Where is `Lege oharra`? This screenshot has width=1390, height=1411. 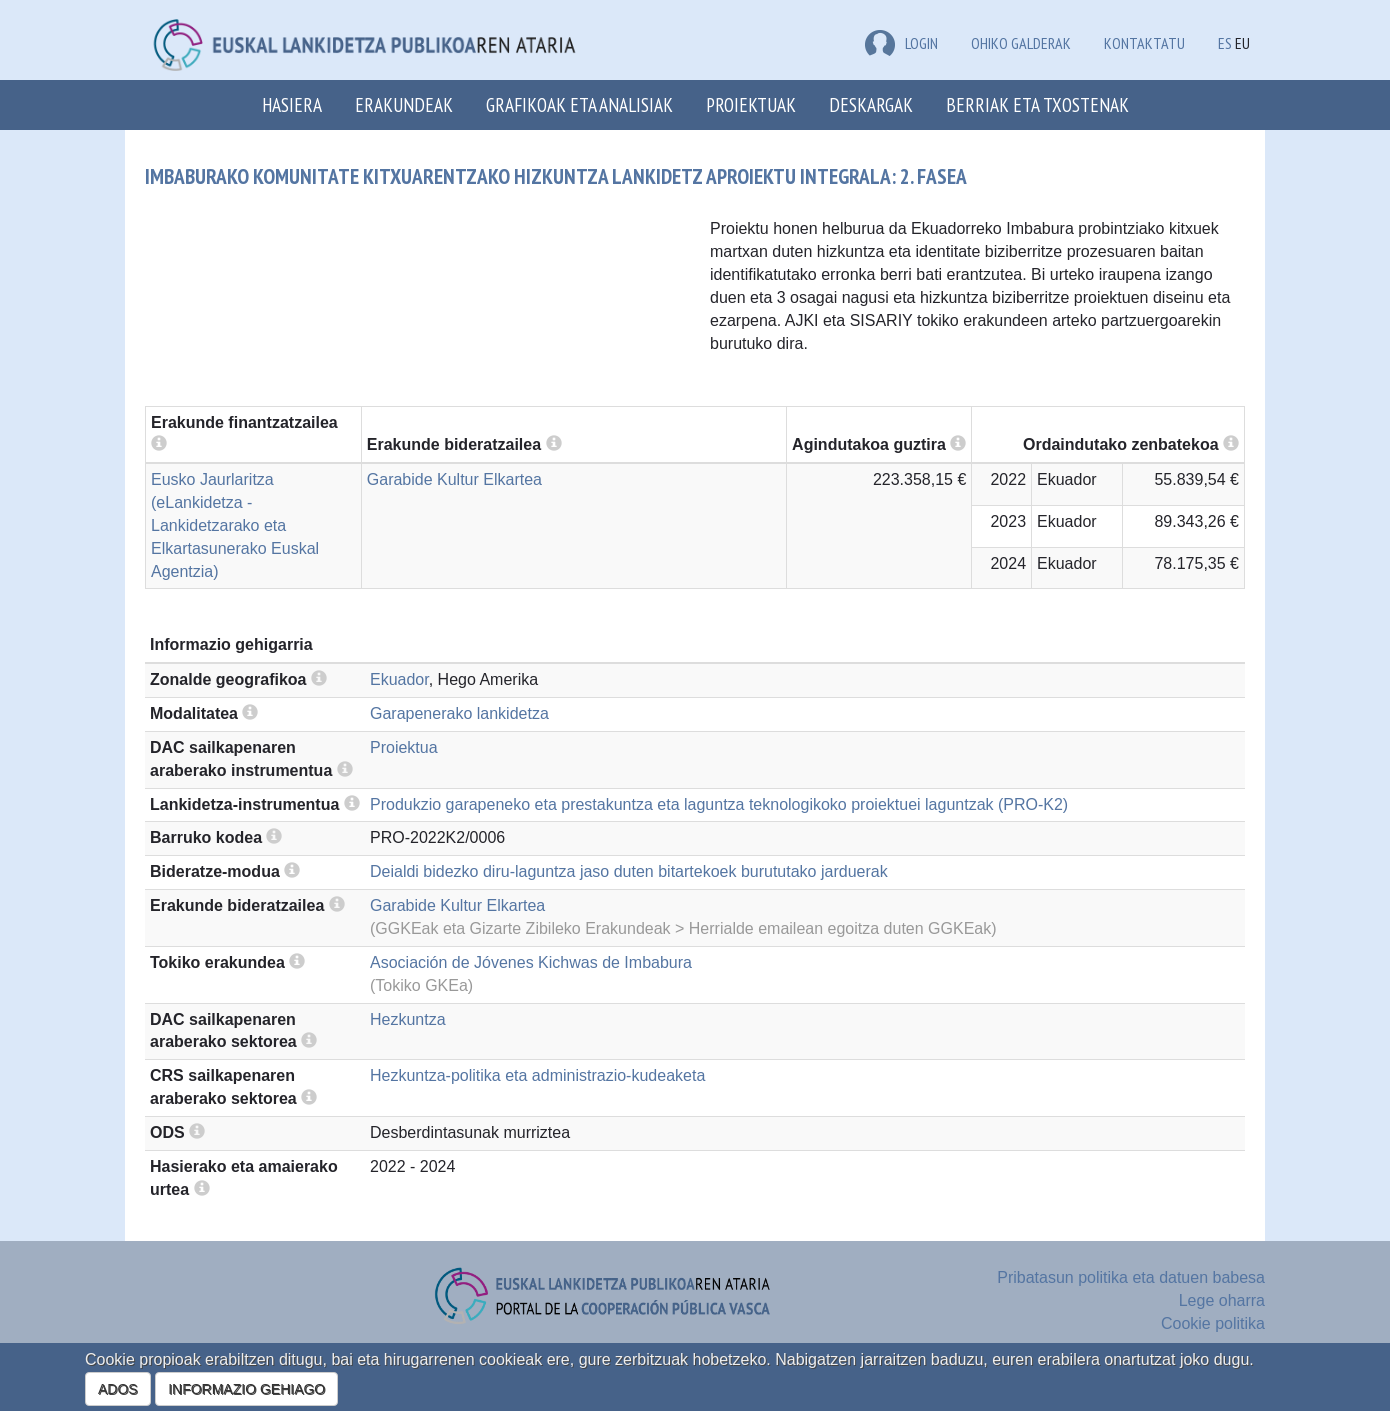 Lege oharra is located at coordinates (1222, 1300).